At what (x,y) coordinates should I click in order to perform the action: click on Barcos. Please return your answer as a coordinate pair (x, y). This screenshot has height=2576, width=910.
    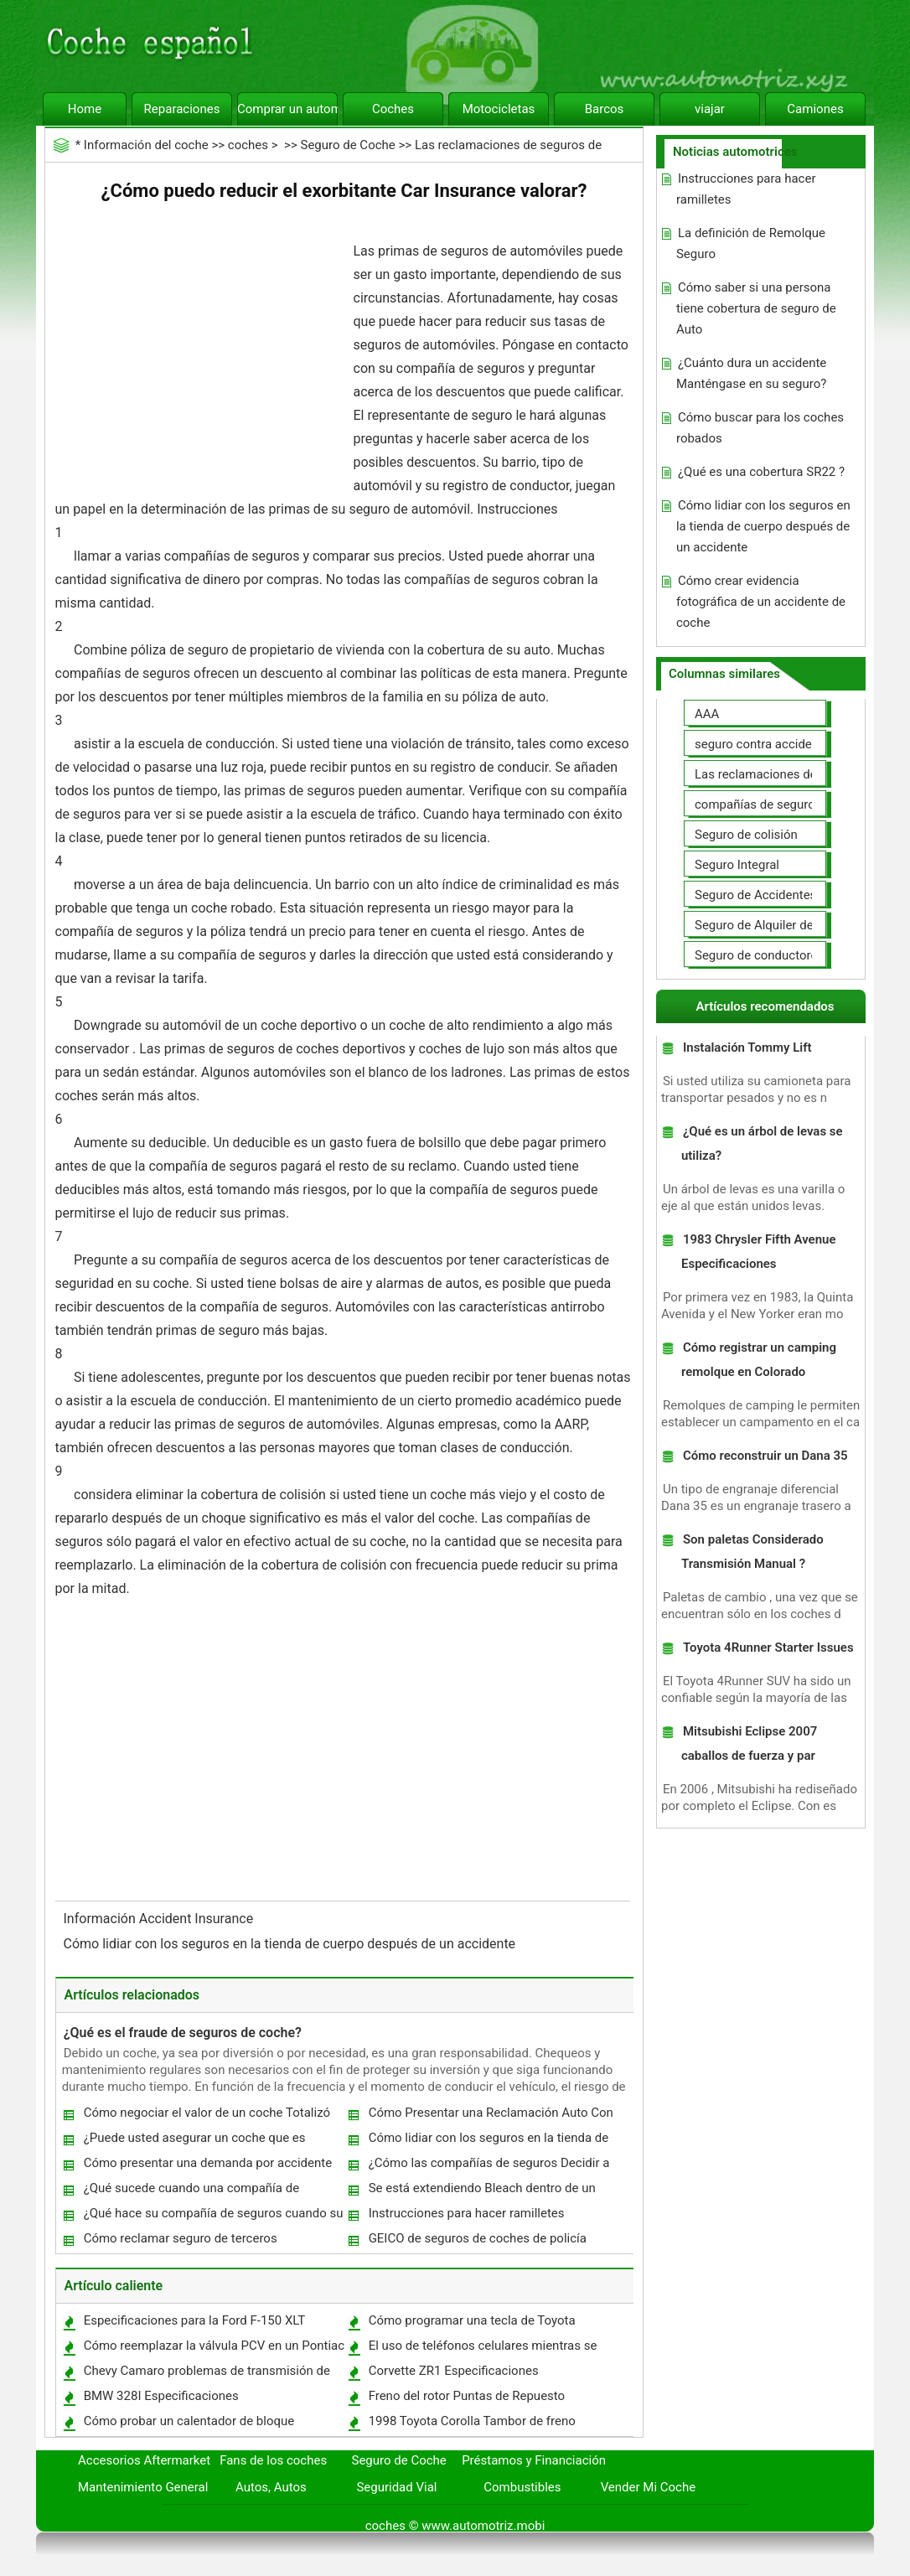
    Looking at the image, I should click on (604, 108).